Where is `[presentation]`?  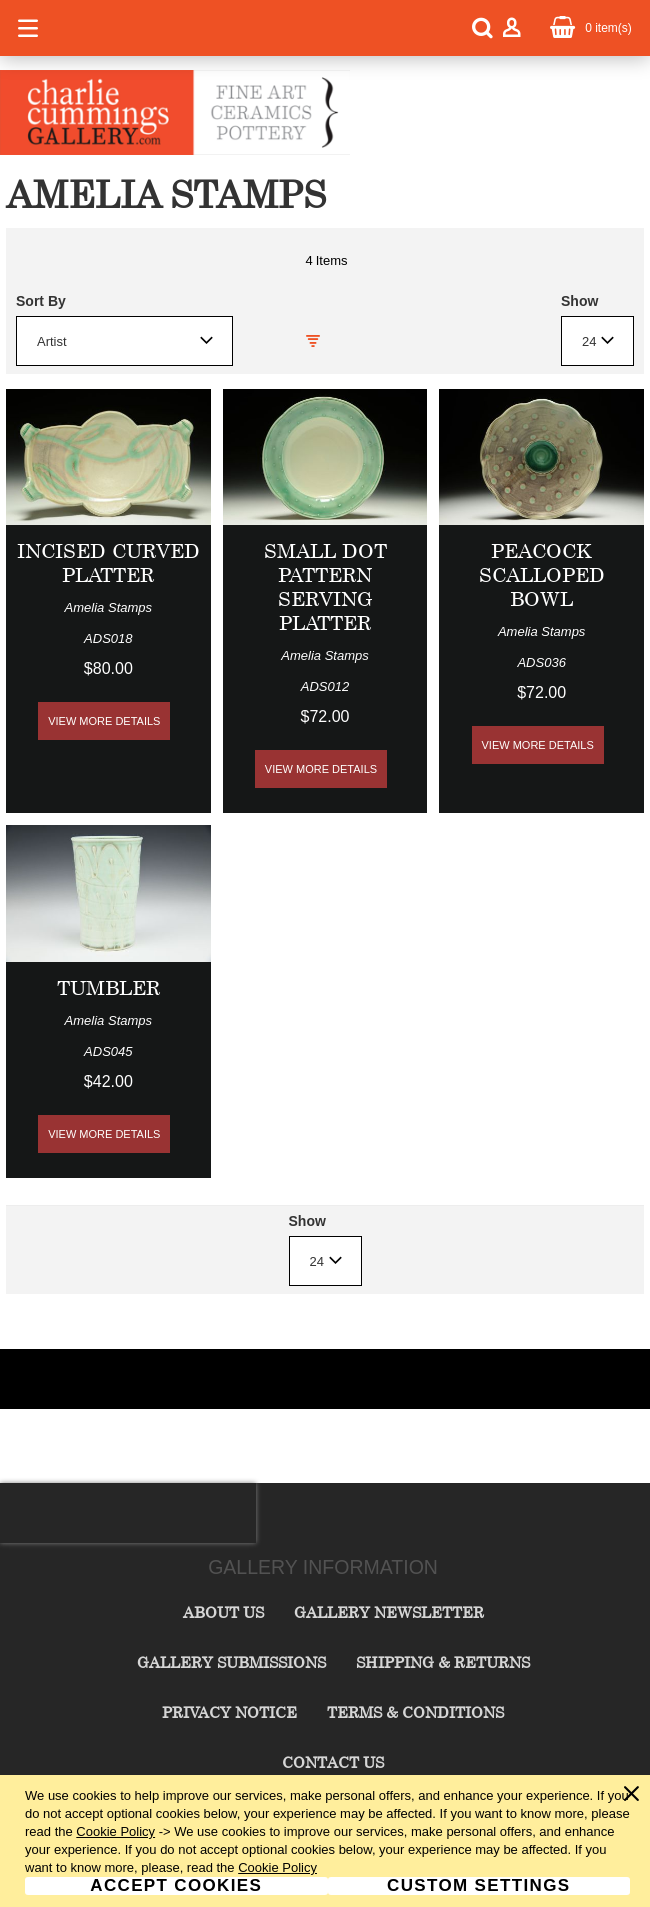
[presentation] is located at coordinates (128, 1513).